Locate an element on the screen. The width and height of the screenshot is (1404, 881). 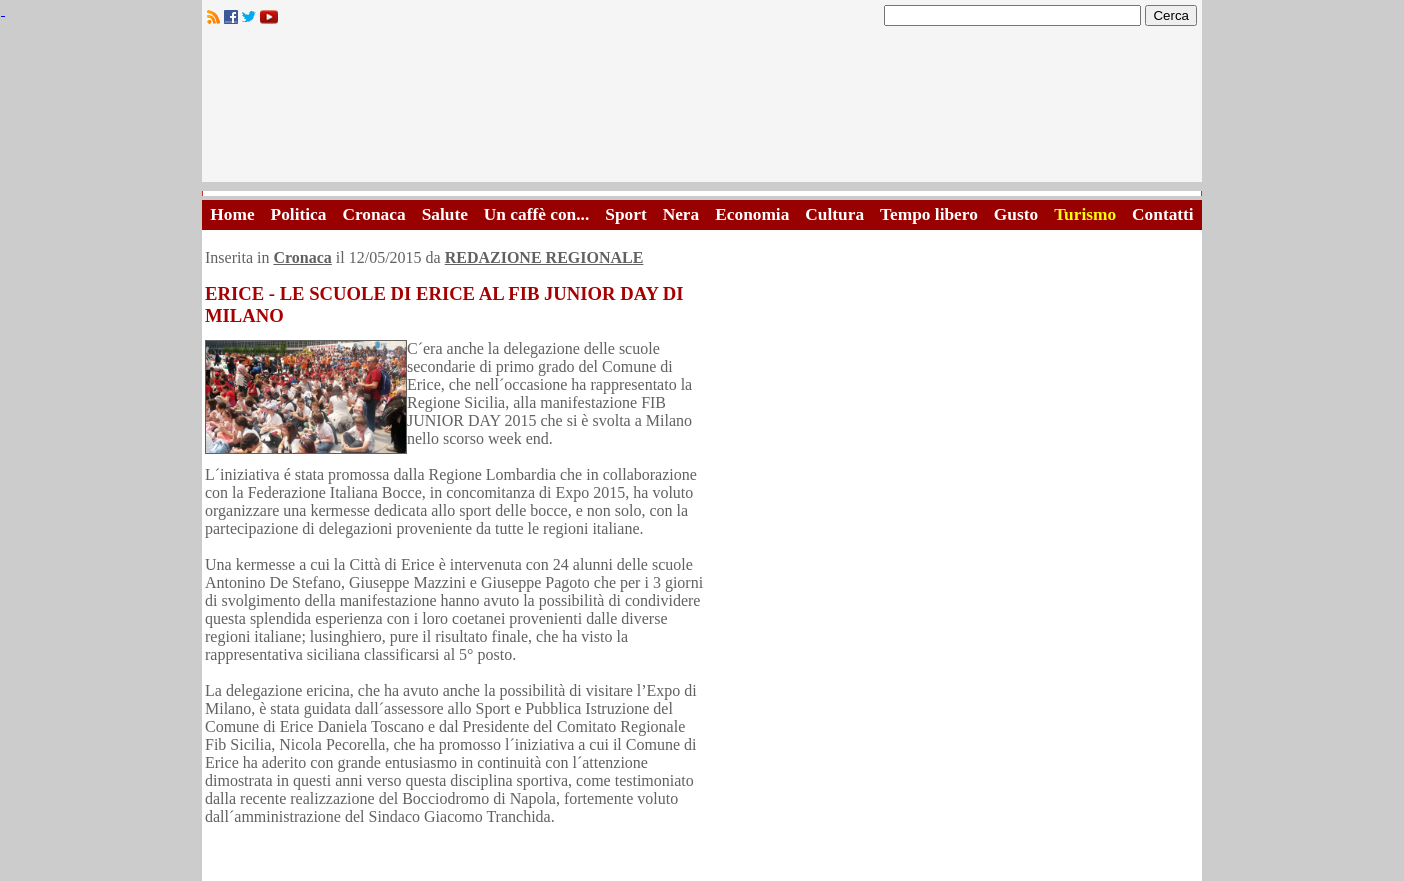
Nera is located at coordinates (681, 214).